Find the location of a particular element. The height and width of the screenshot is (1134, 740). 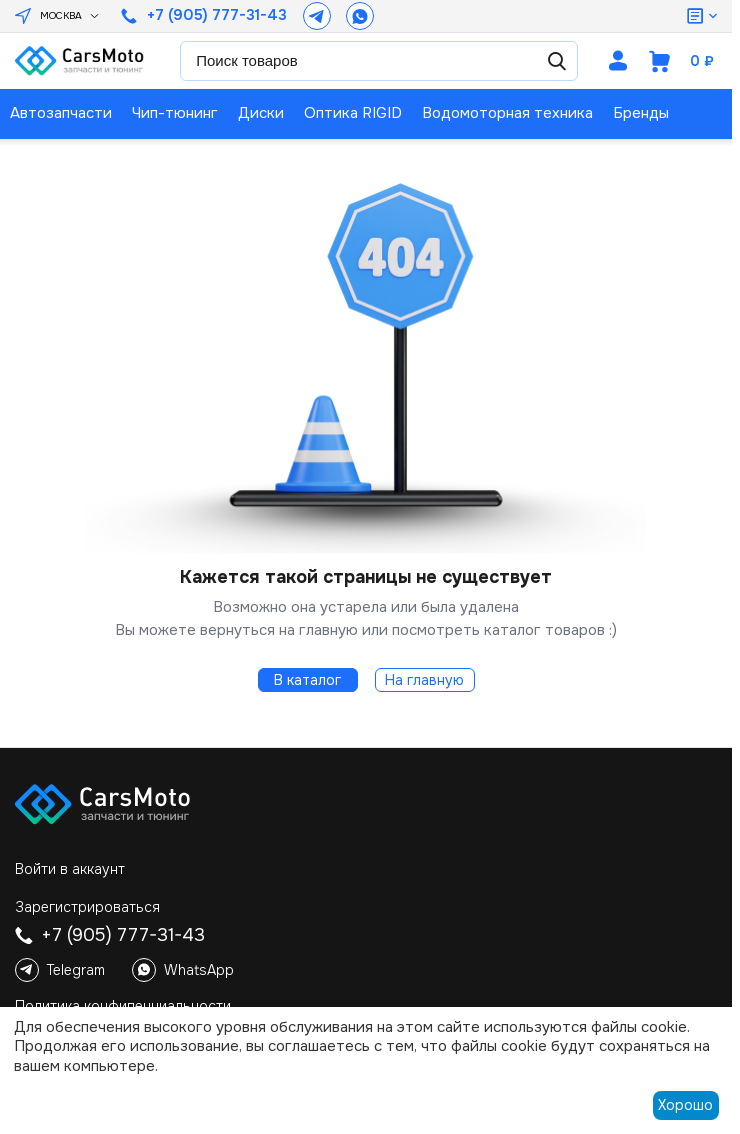

Хорошо is located at coordinates (685, 1105).